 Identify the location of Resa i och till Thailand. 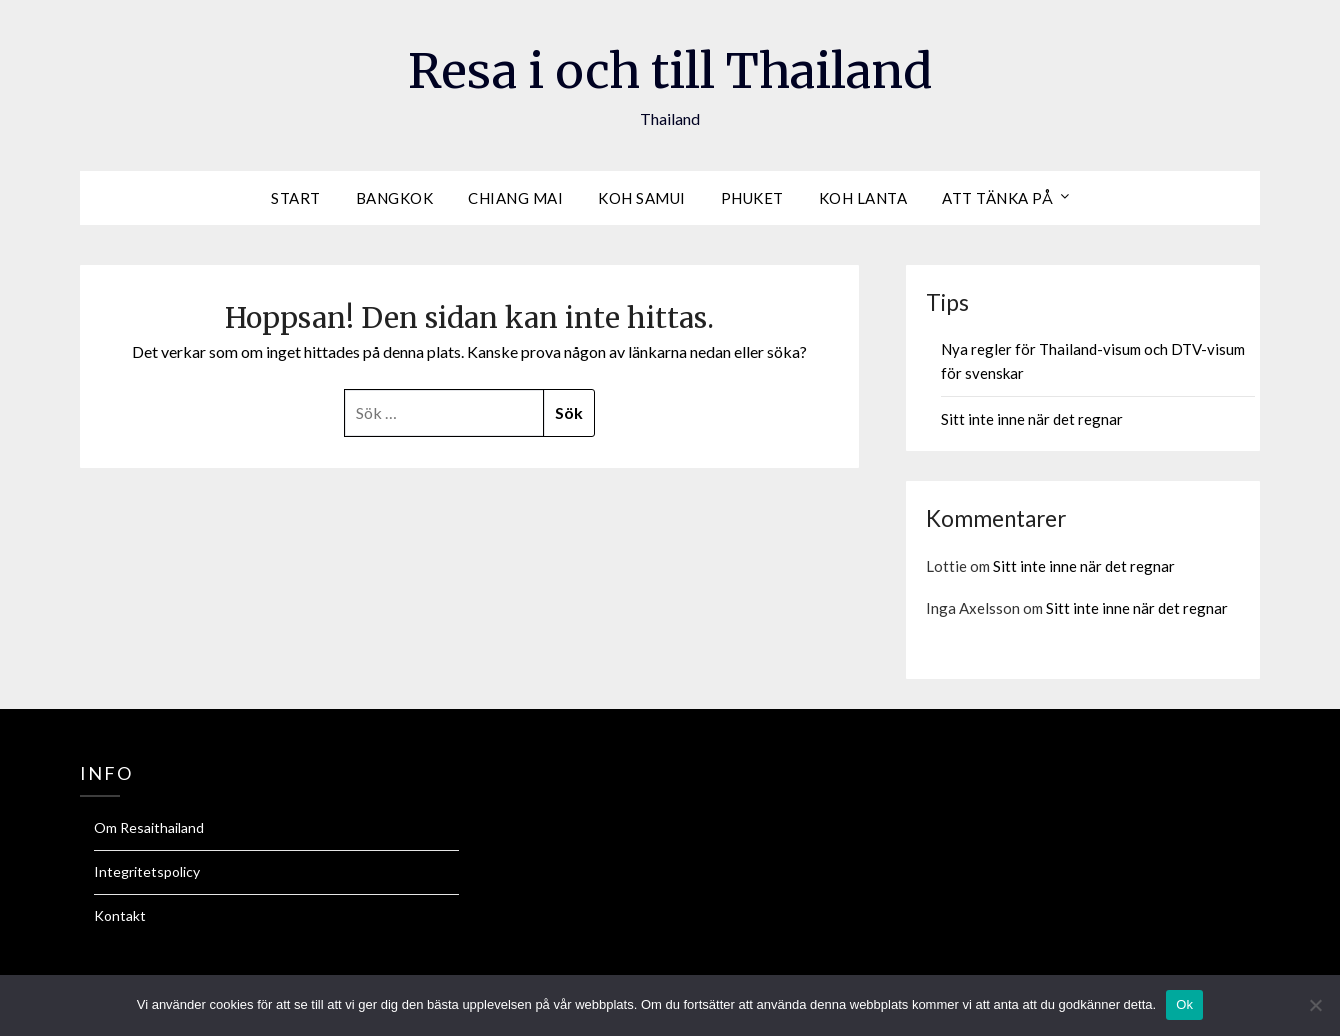
(670, 71).